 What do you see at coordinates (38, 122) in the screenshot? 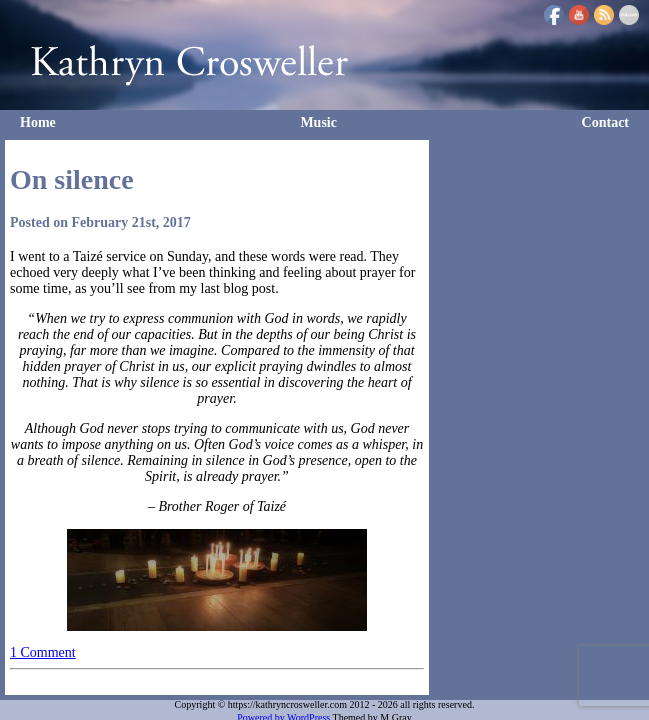
I see `Home` at bounding box center [38, 122].